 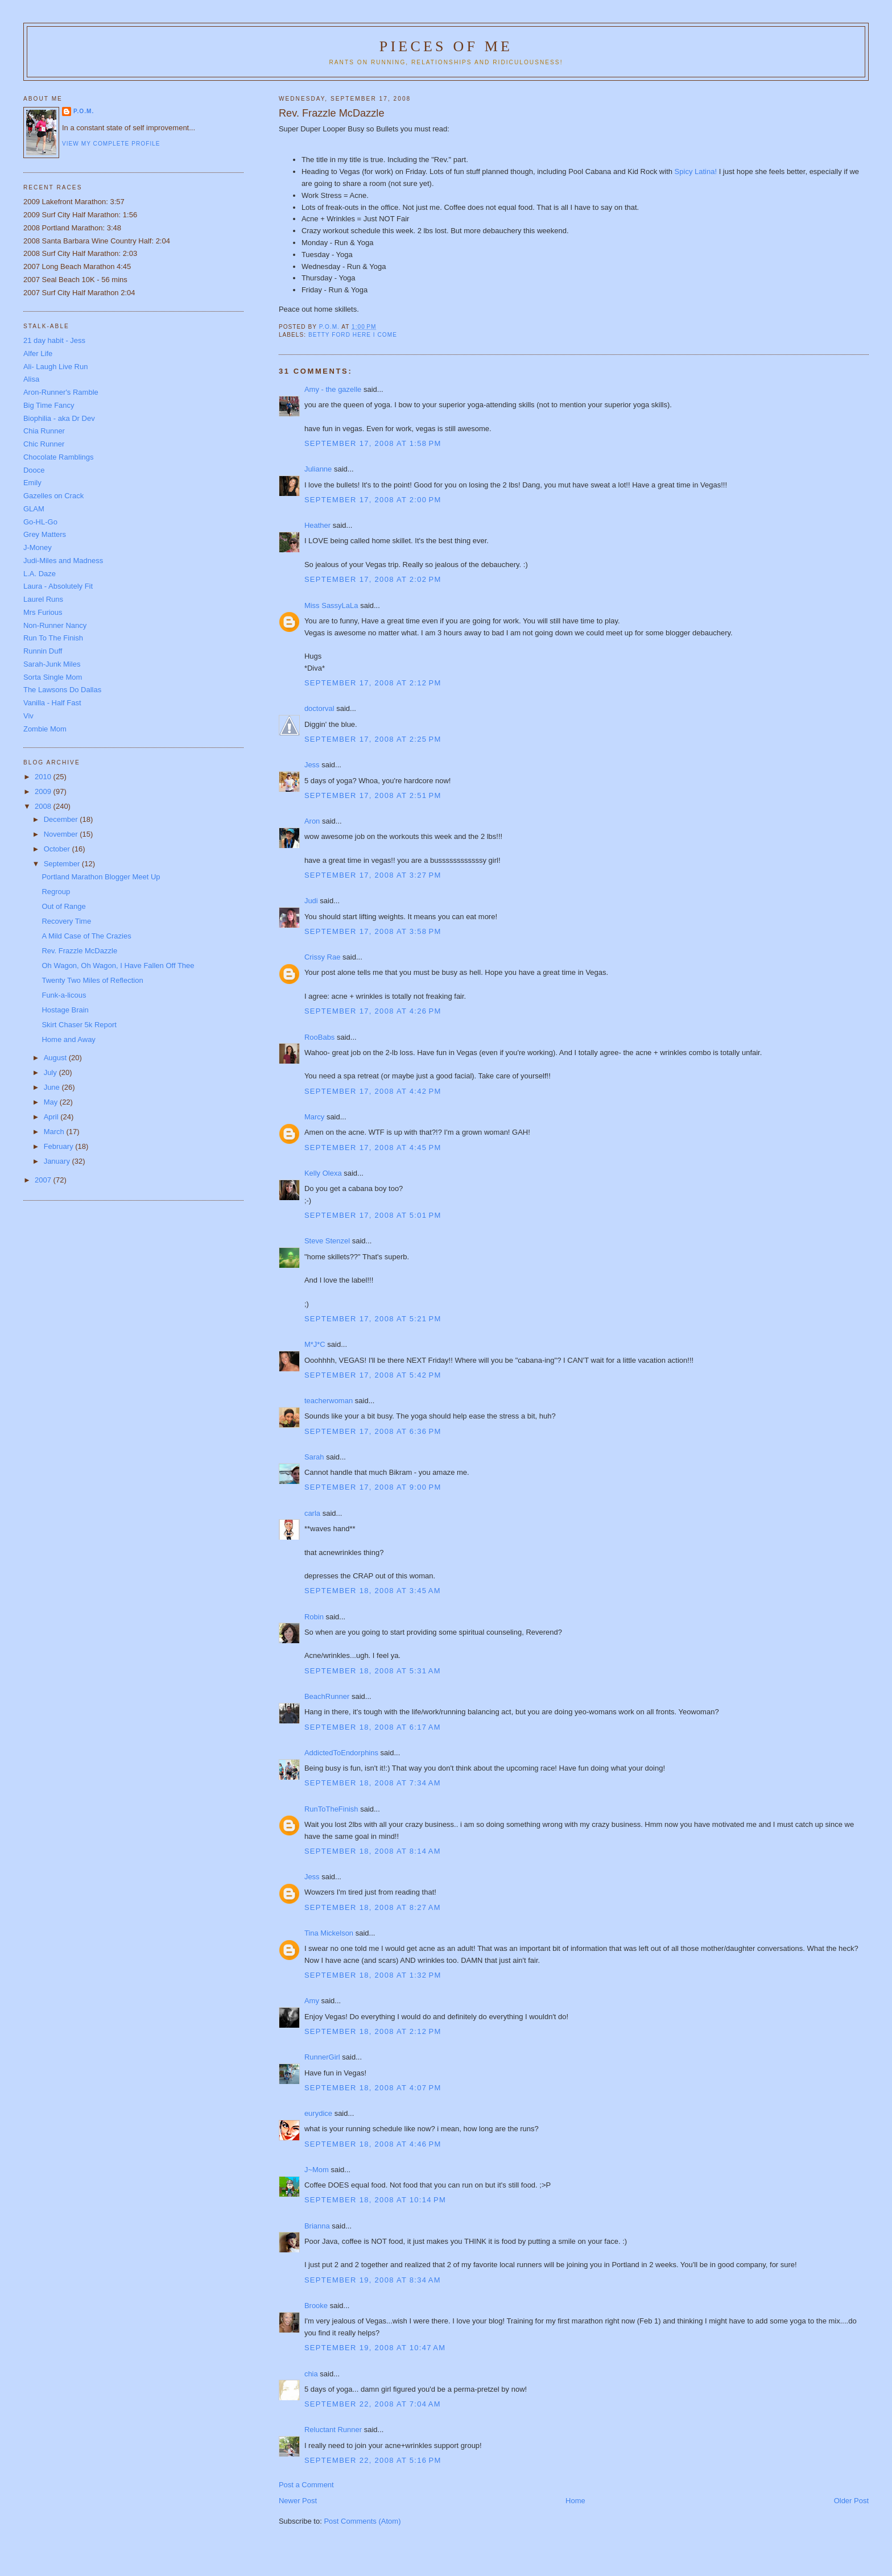 I want to click on Tina Mickelson, so click(x=328, y=1933).